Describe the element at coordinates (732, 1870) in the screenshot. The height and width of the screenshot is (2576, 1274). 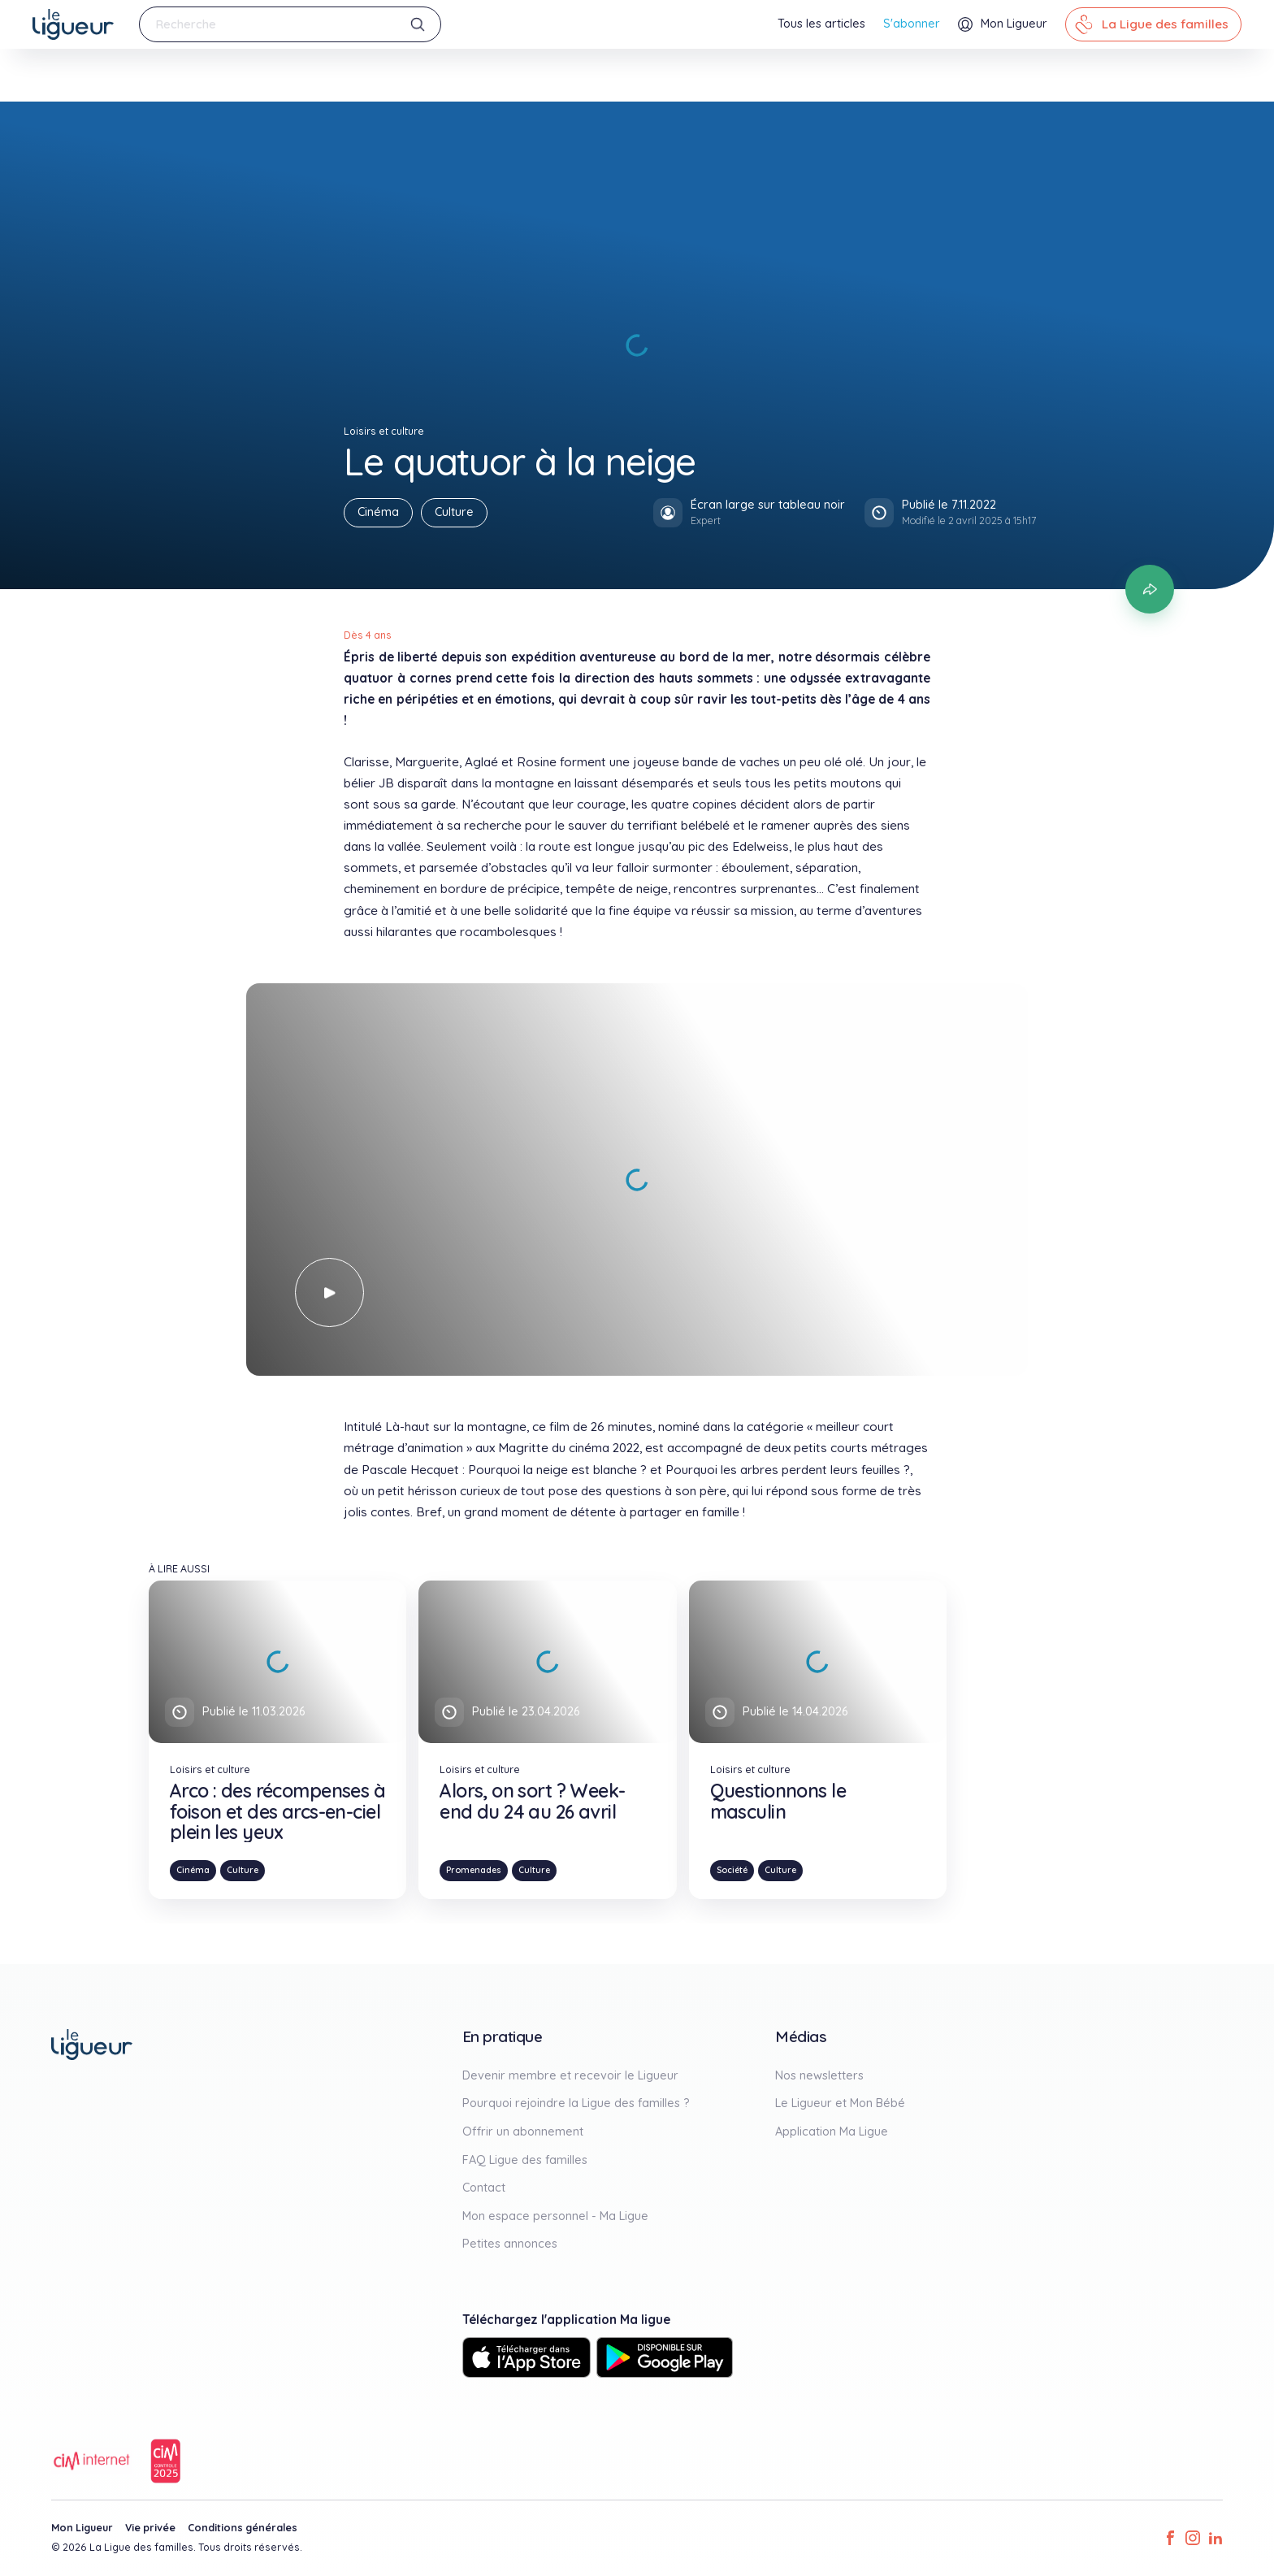
I see `Société` at that location.